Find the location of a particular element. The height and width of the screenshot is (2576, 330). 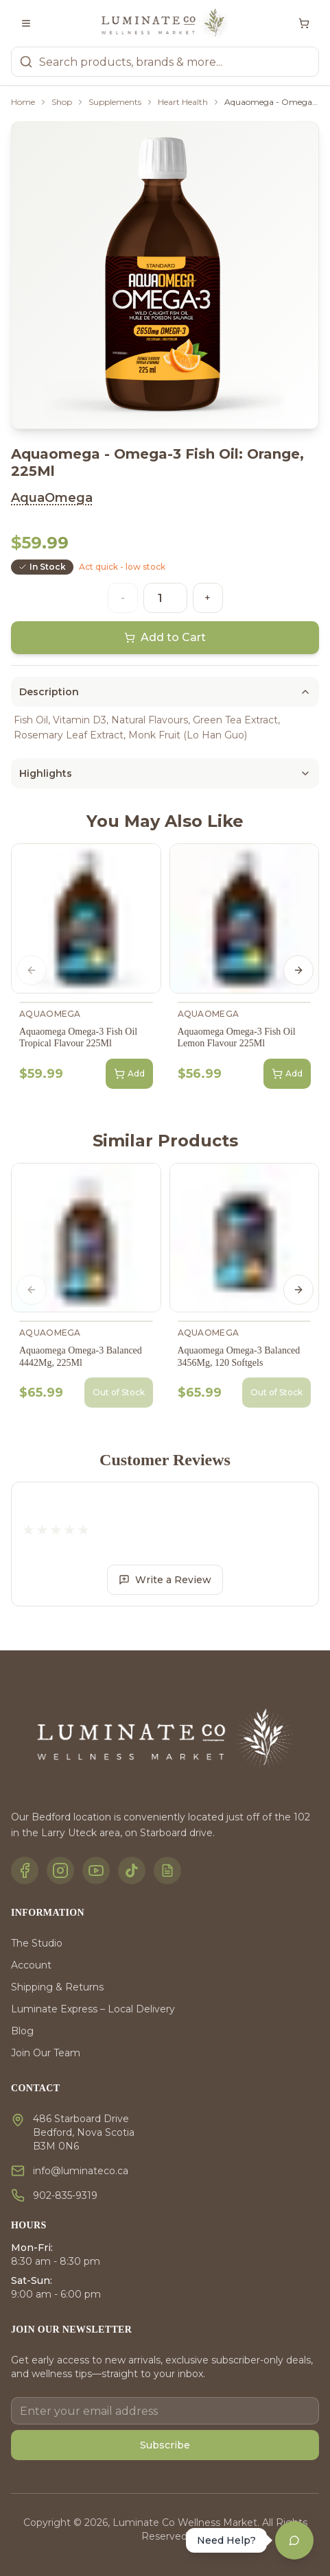

Blog is located at coordinates (22, 2031).